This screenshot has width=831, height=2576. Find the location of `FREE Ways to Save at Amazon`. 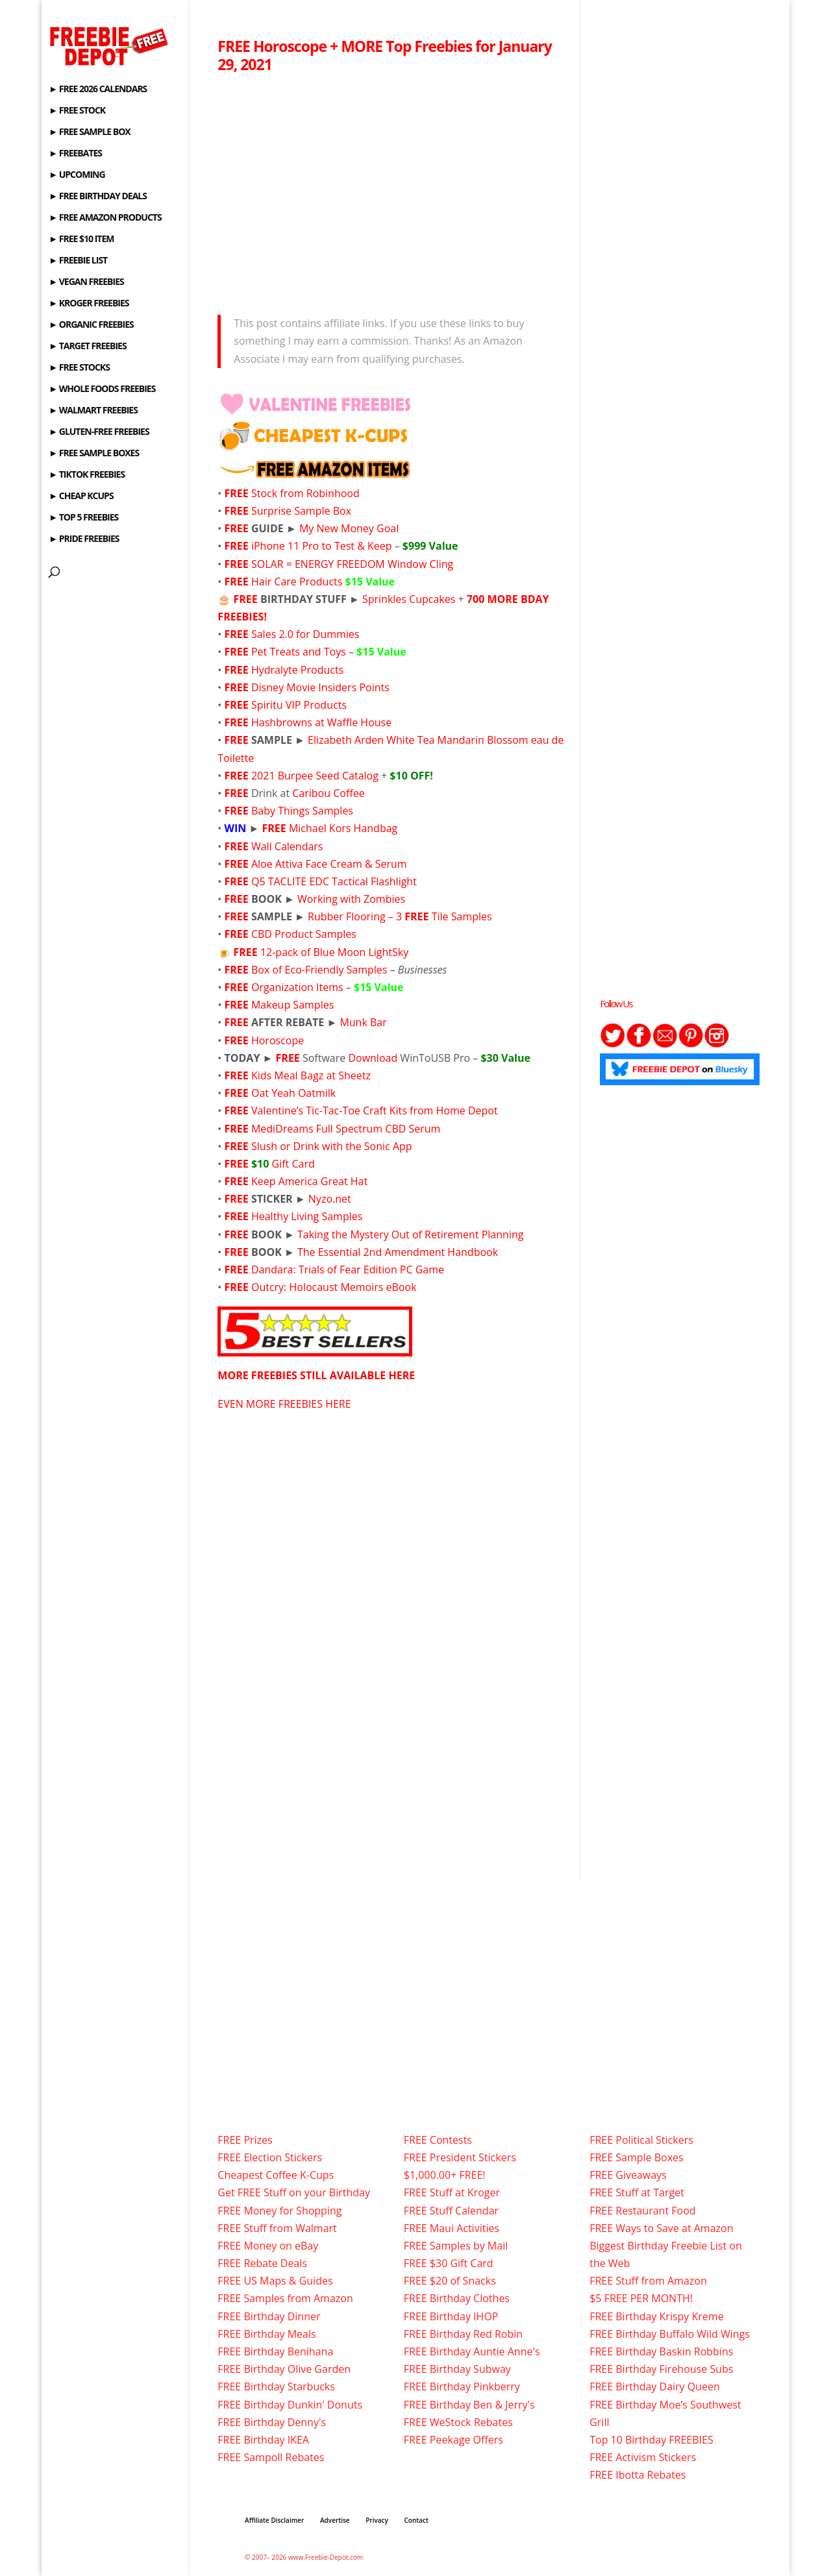

FREE Ways to Save at Amazon is located at coordinates (661, 2228).